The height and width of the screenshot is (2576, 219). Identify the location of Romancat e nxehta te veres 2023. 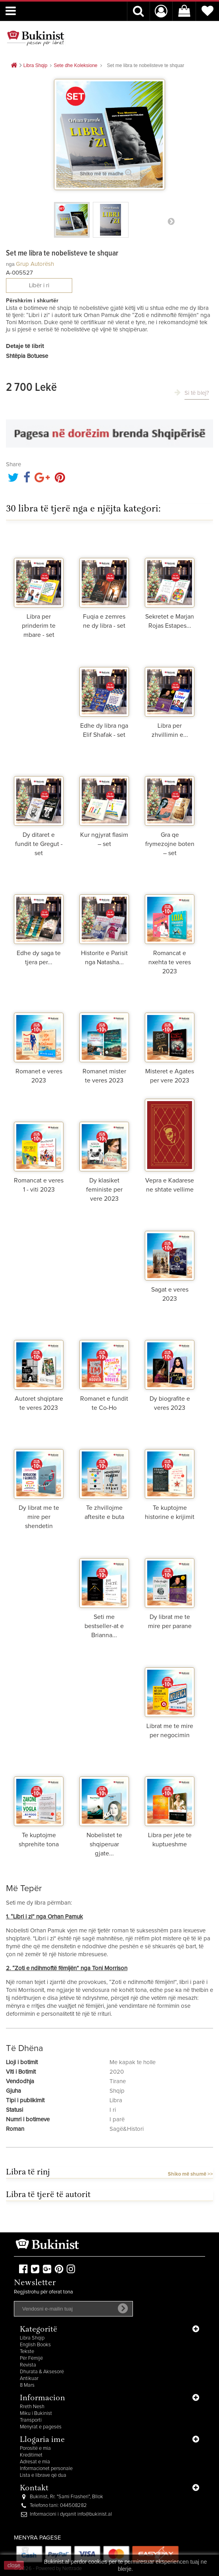
(169, 962).